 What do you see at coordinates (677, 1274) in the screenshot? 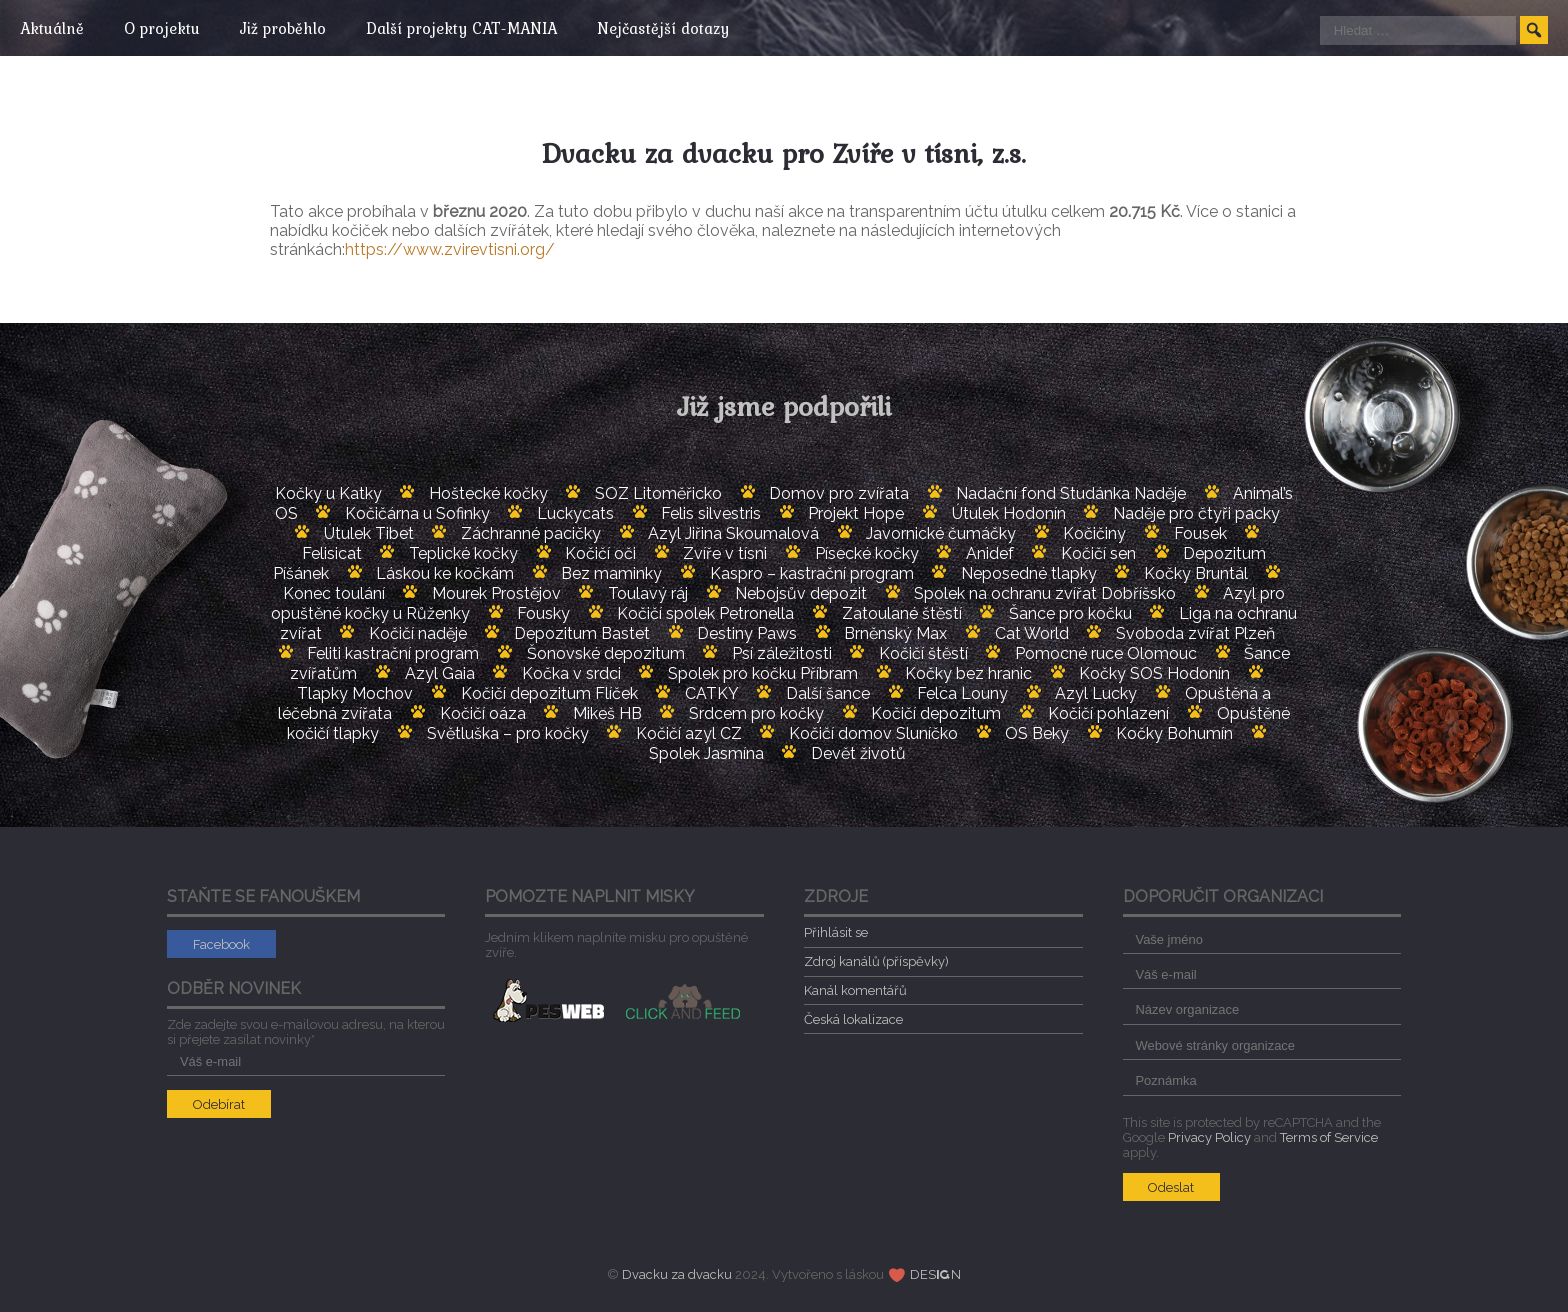
I see `Dvacku za dvacku` at bounding box center [677, 1274].